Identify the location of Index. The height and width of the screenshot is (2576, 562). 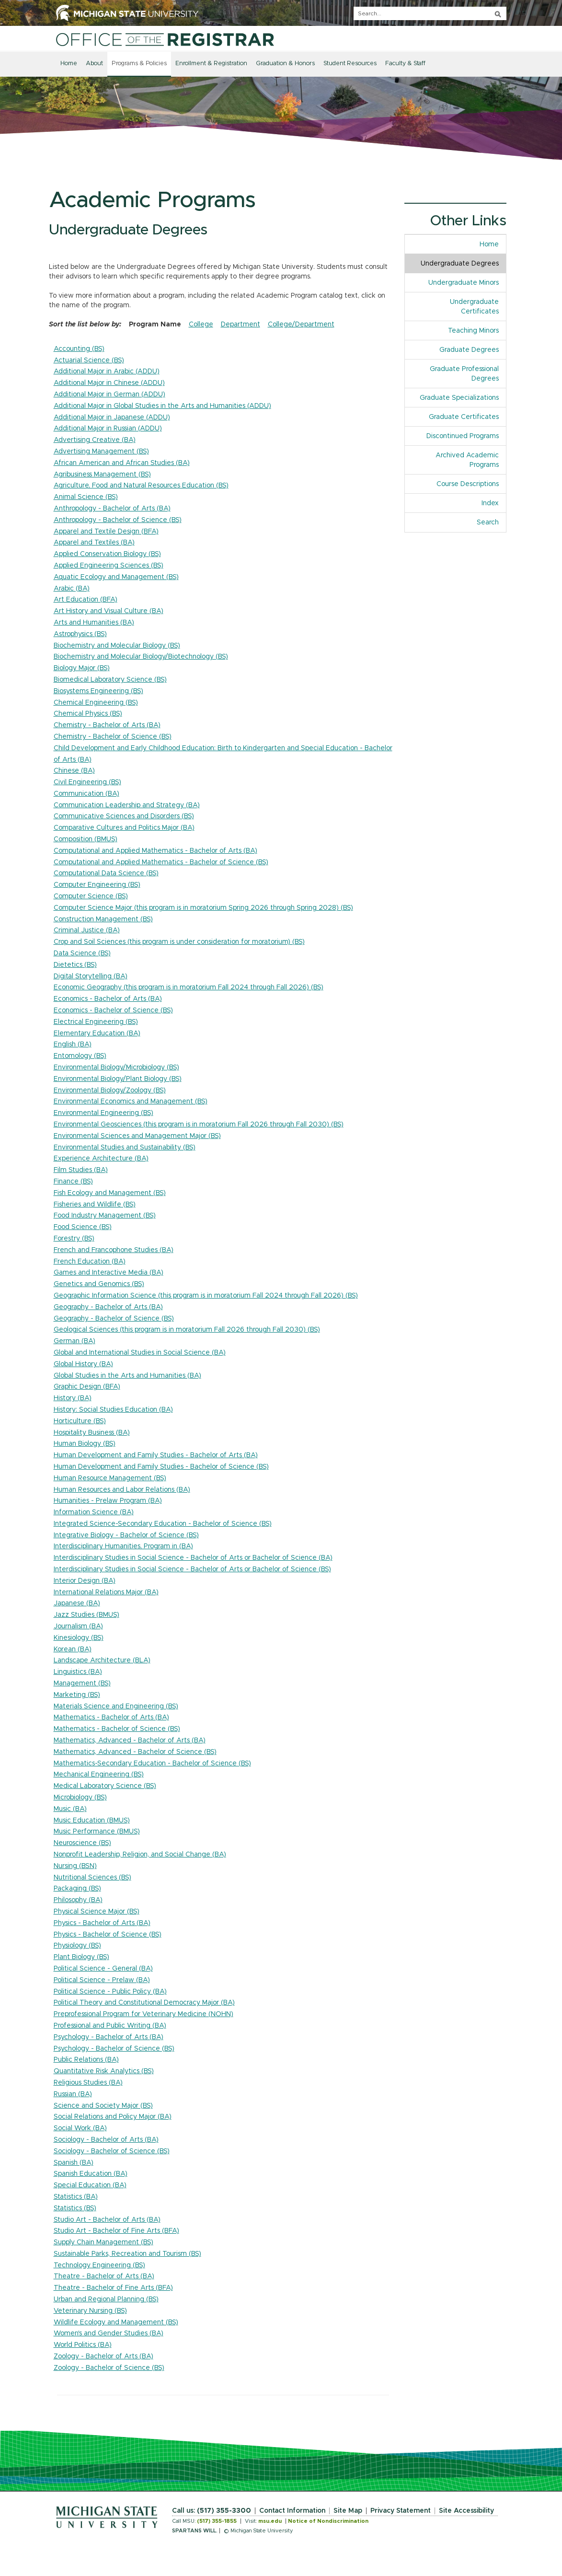
(490, 503).